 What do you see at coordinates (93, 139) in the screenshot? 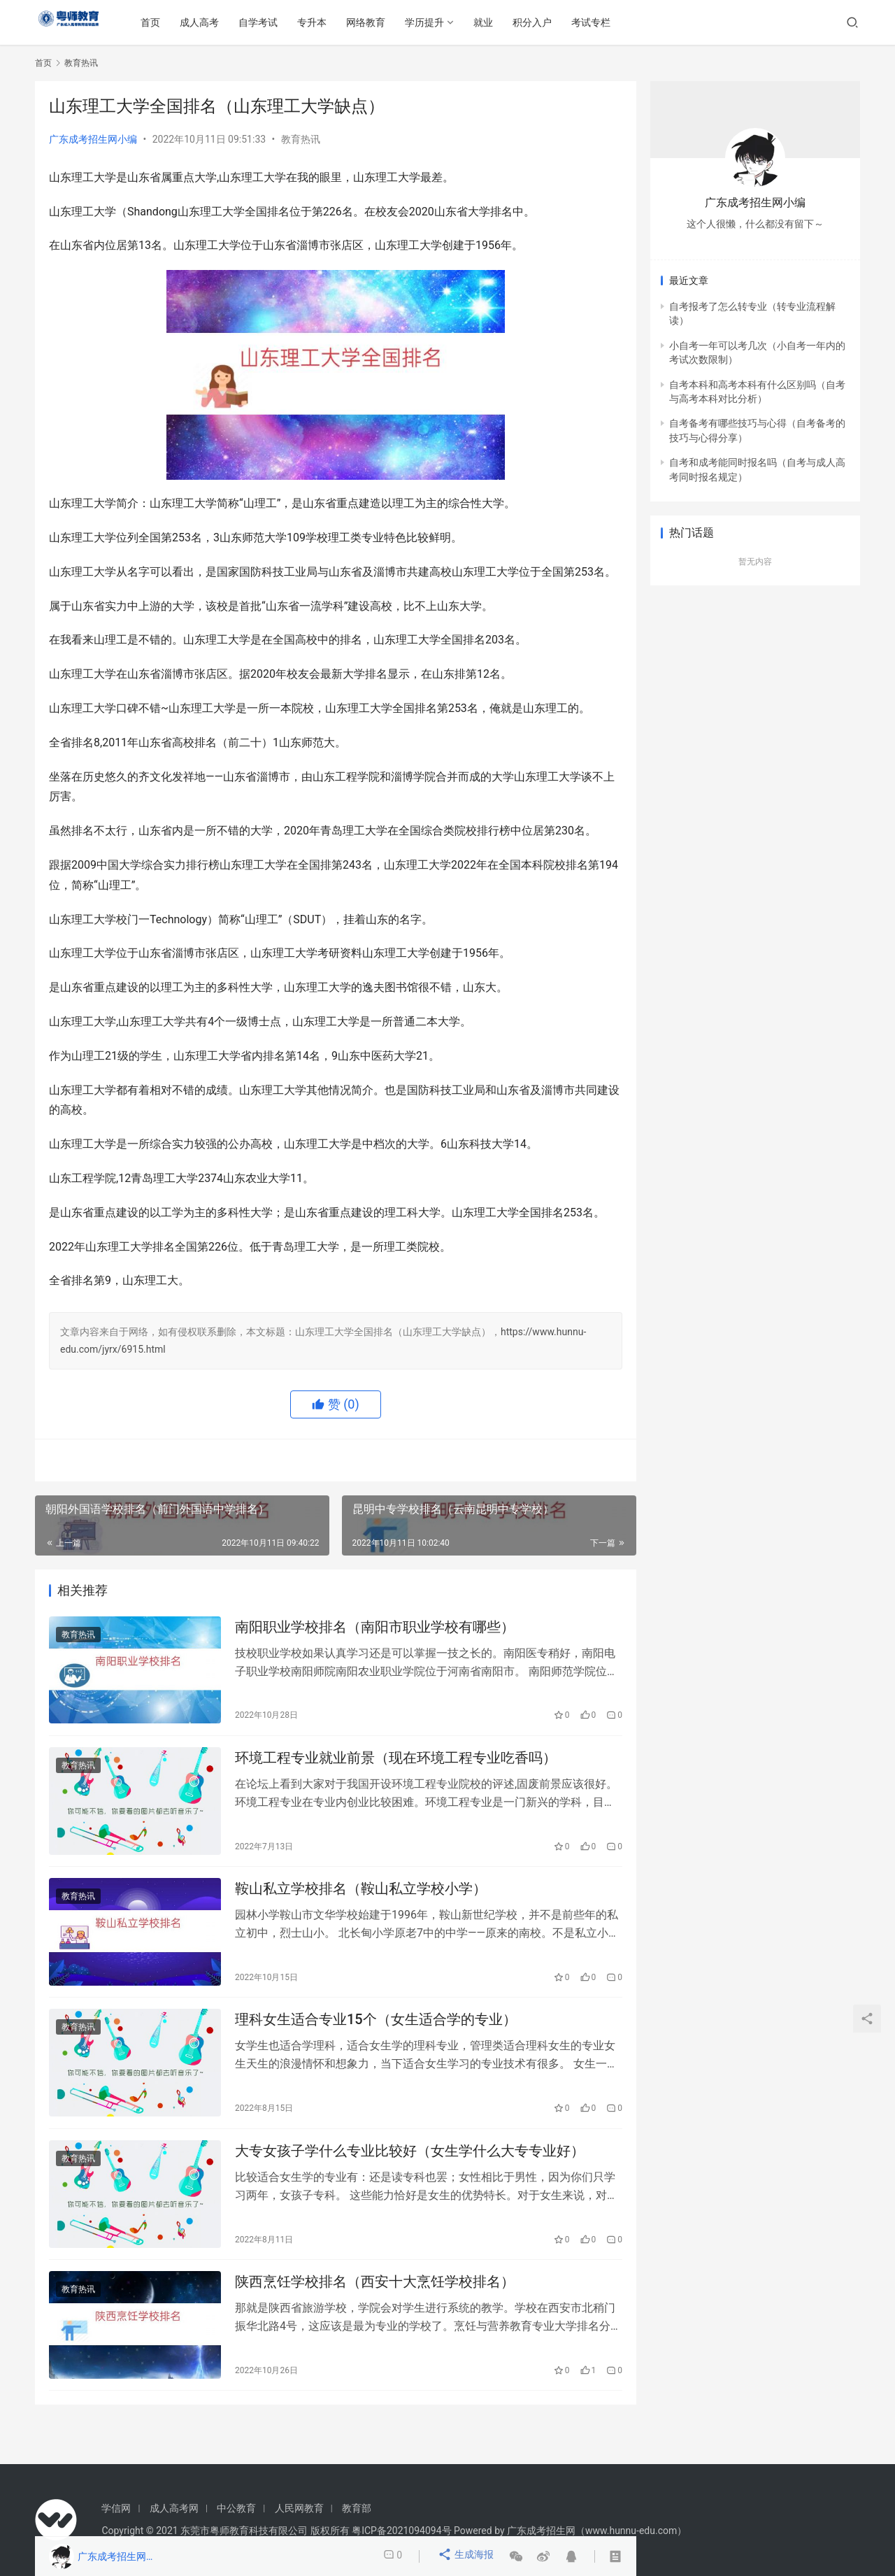
I see `广东成考招生网小编` at bounding box center [93, 139].